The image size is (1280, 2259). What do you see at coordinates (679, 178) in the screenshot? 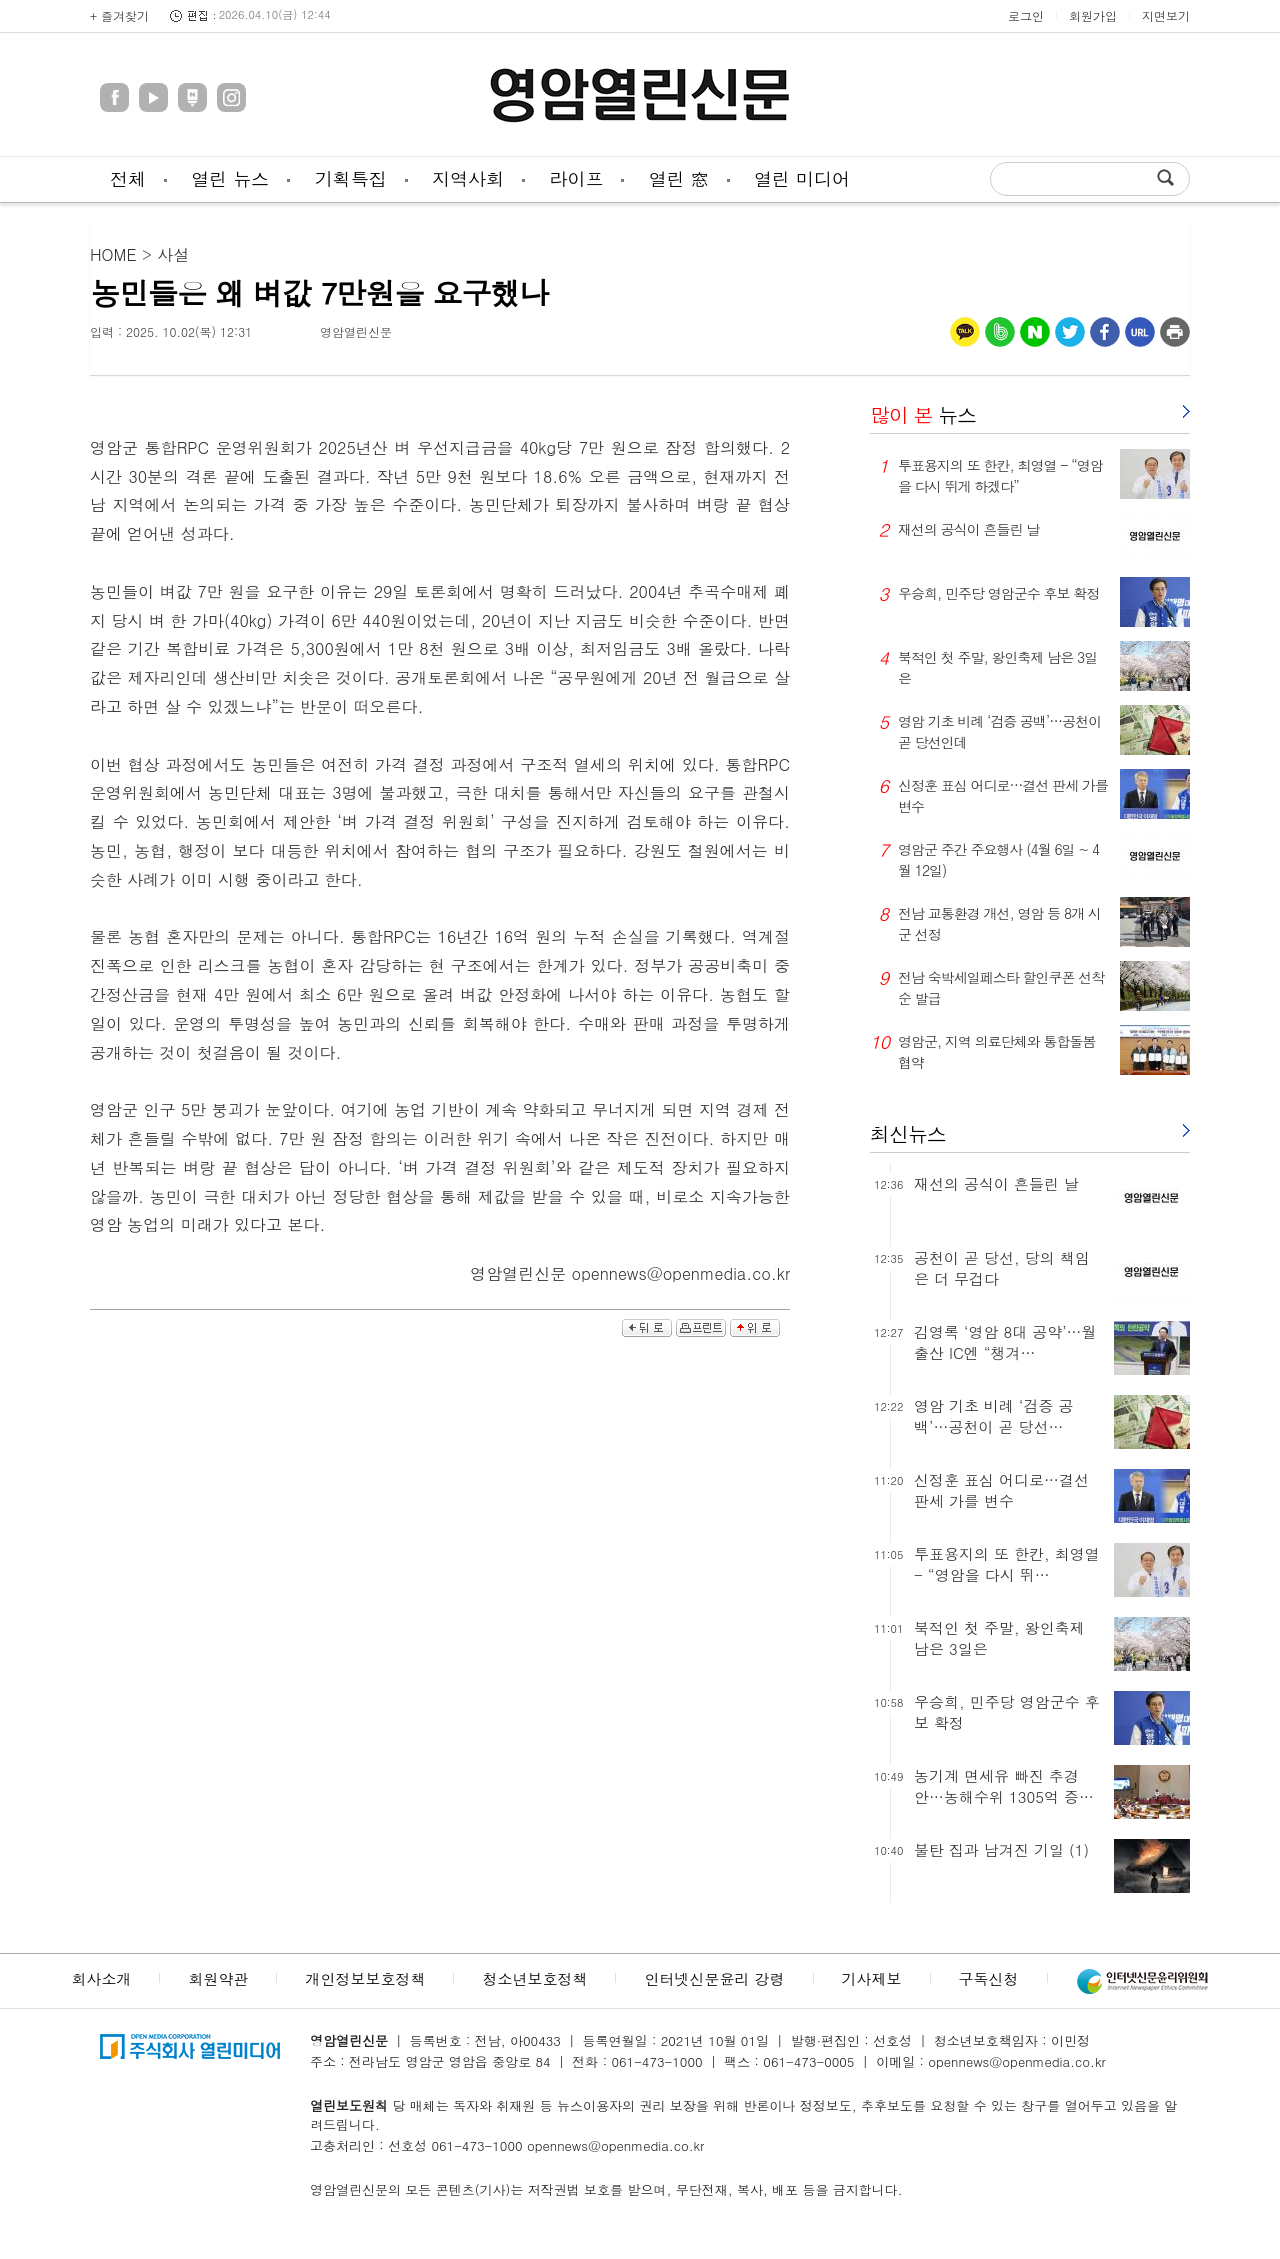
I see `열린 窓` at bounding box center [679, 178].